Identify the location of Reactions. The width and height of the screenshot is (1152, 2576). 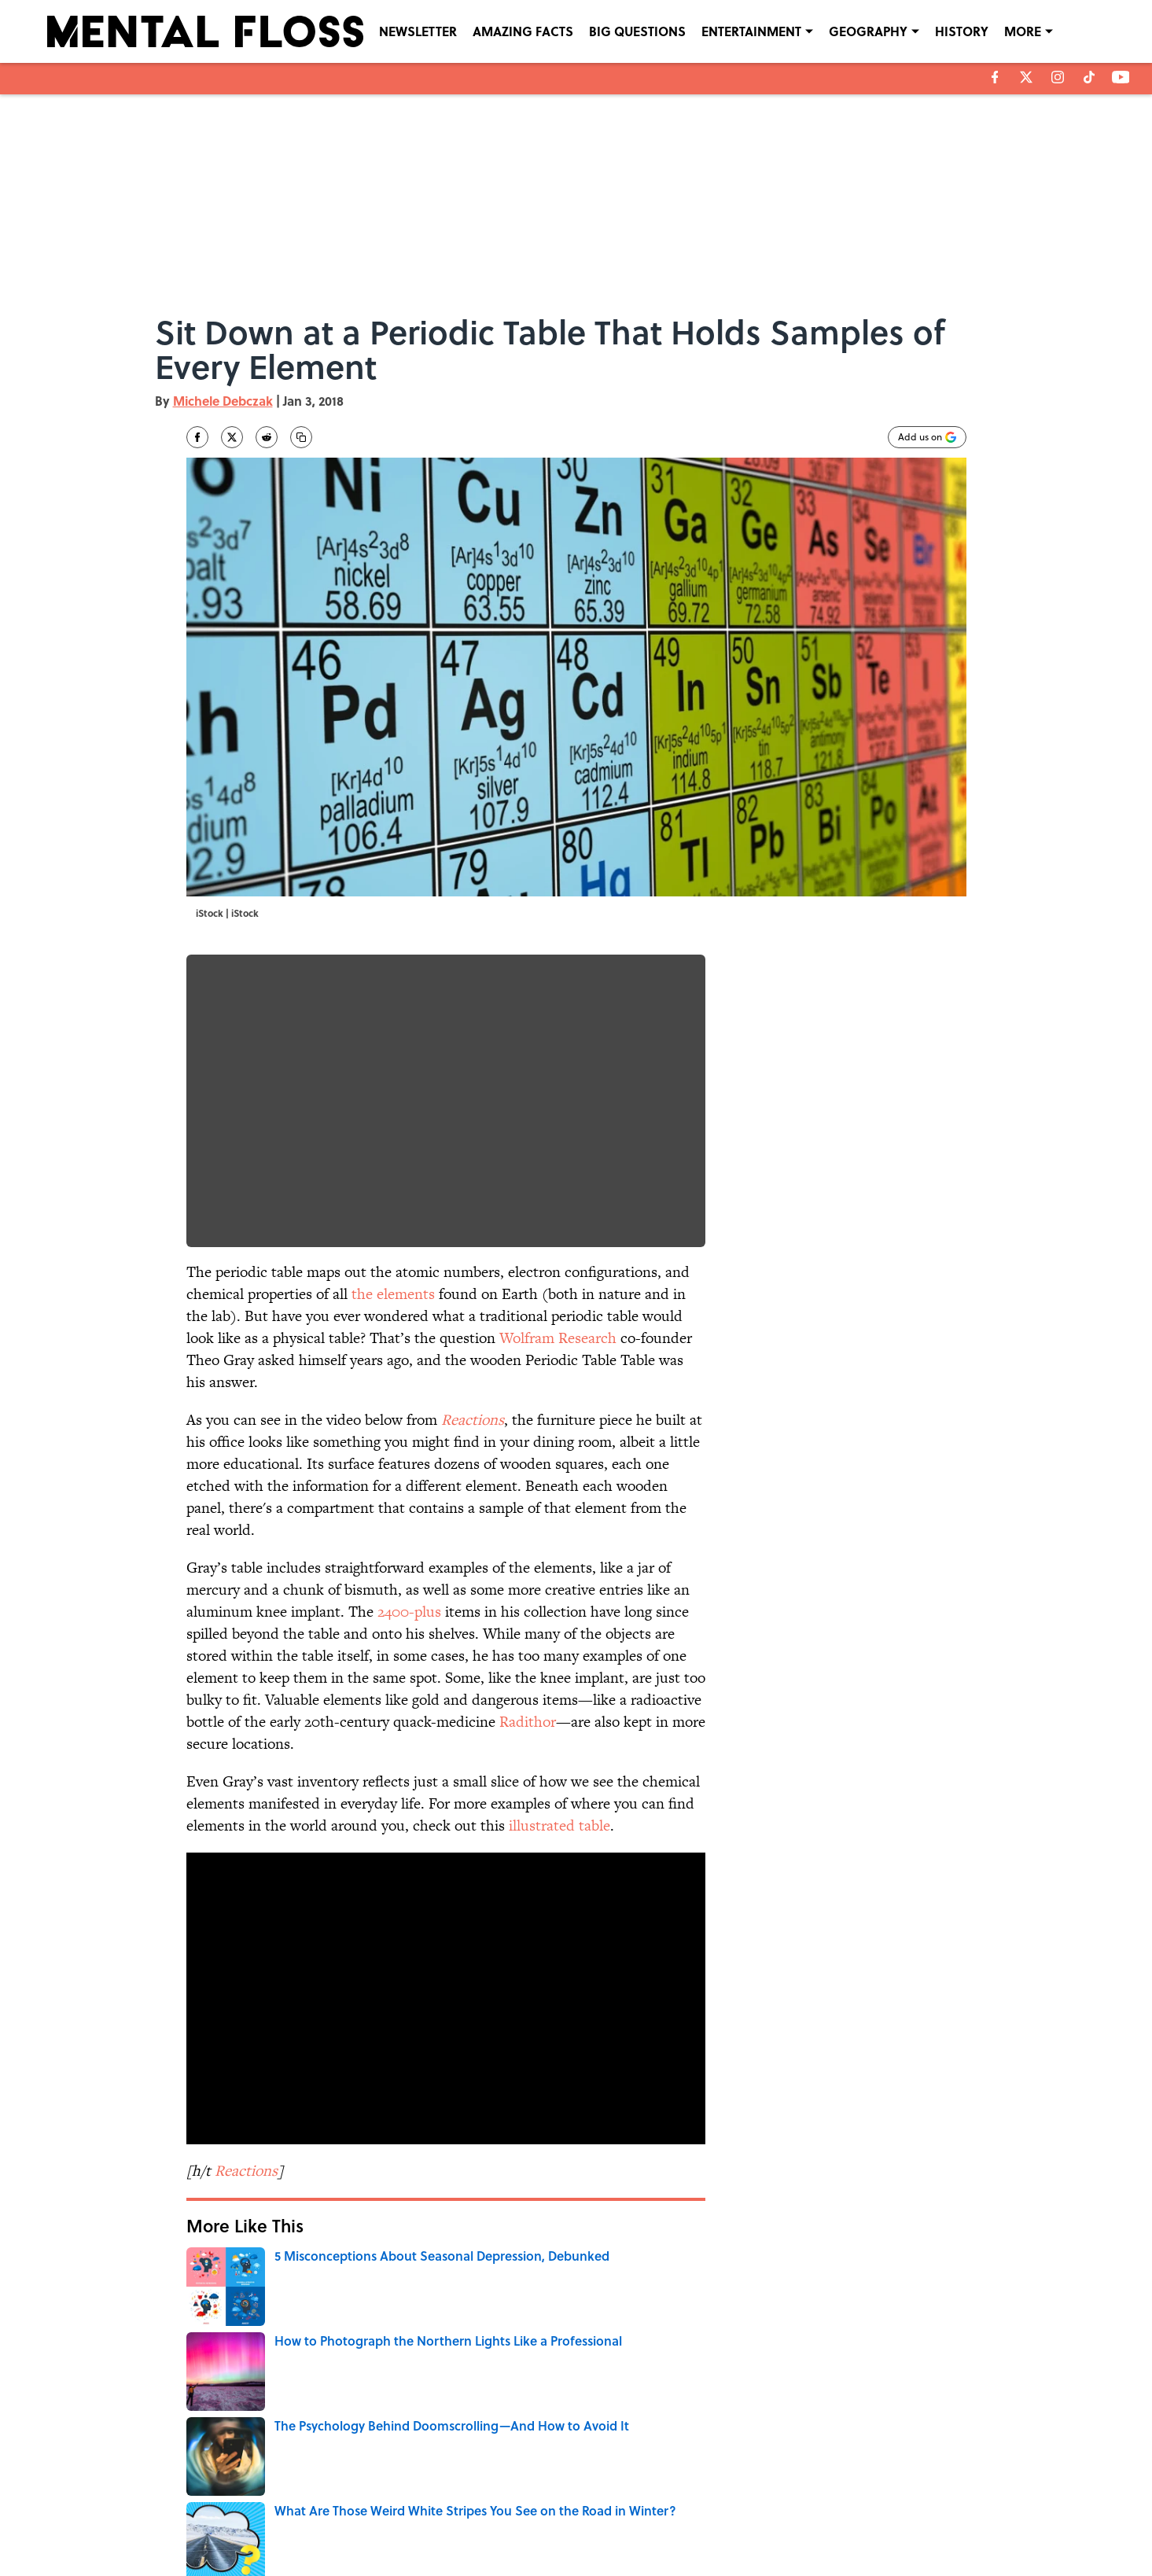
(472, 1419).